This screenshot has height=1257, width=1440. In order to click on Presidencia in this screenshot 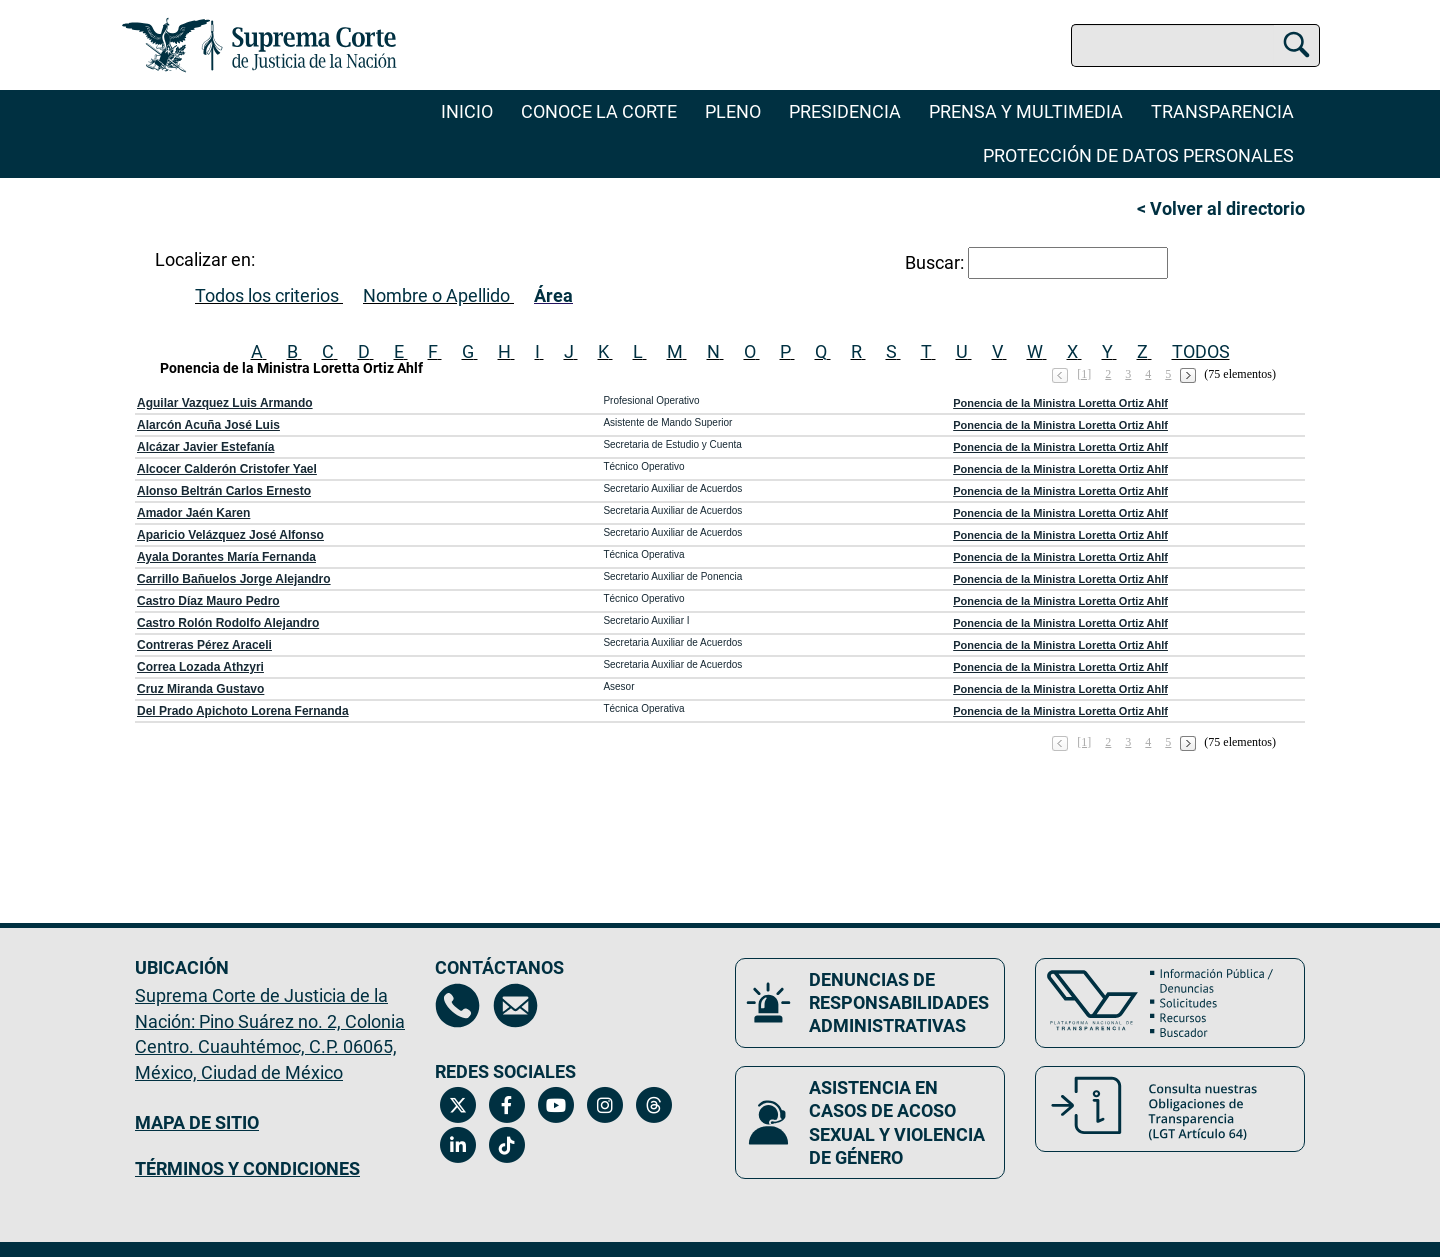, I will do `click(845, 111)`.